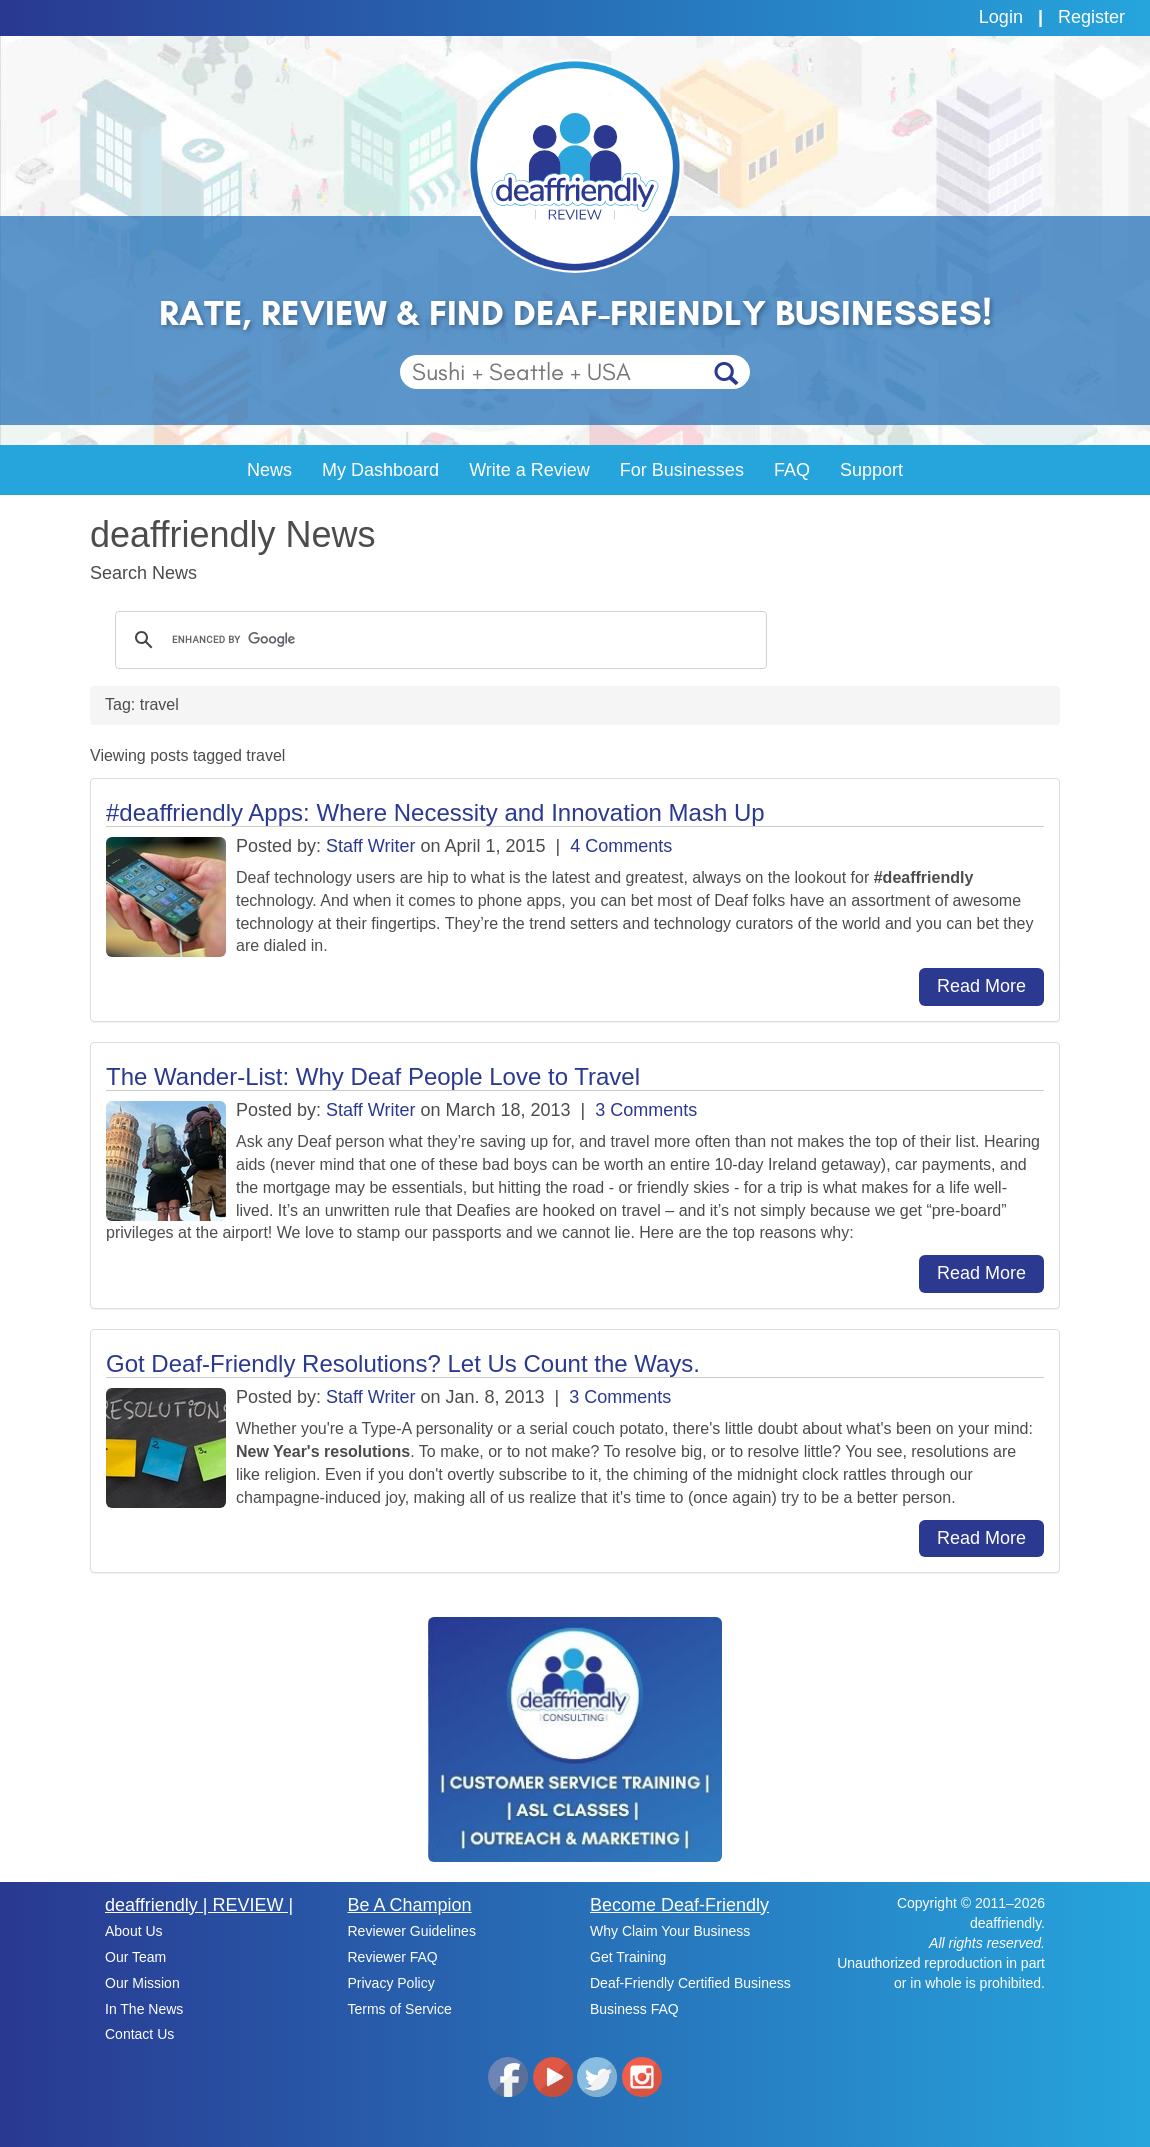  Describe the element at coordinates (139, 2034) in the screenshot. I see `Contact Us` at that location.